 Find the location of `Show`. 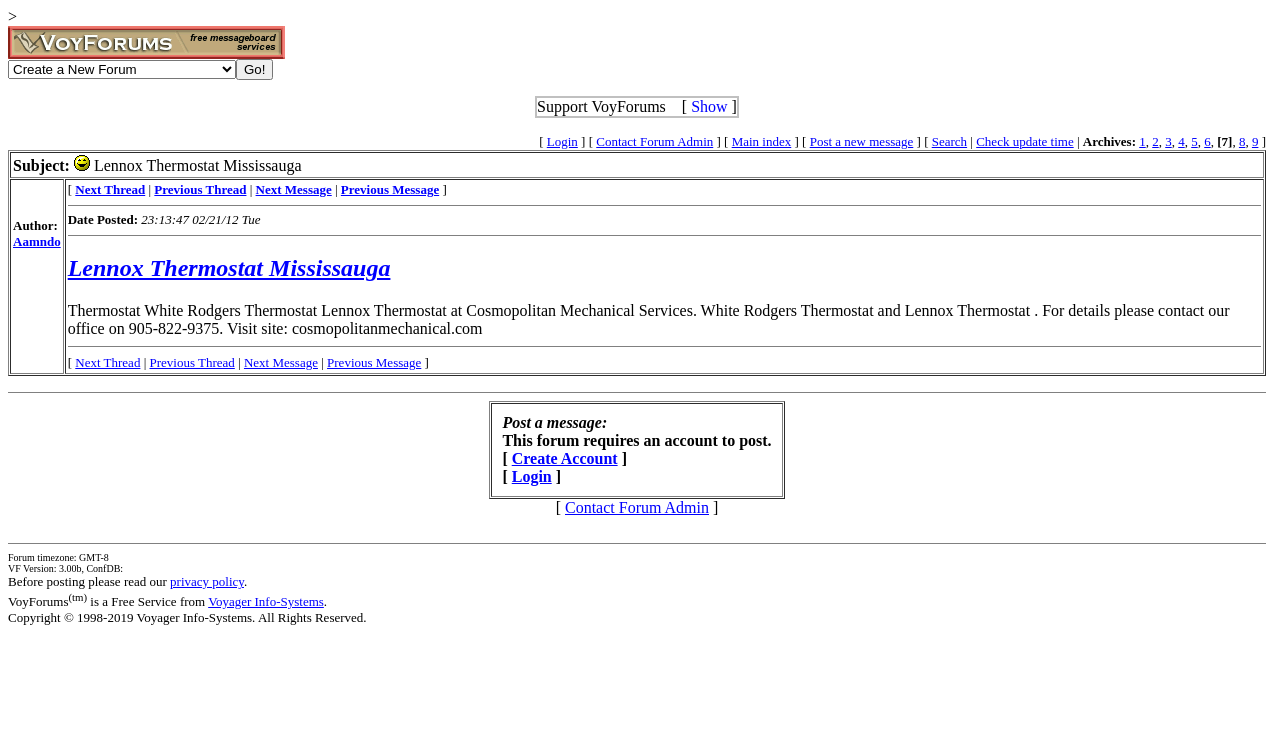

Show is located at coordinates (709, 106).